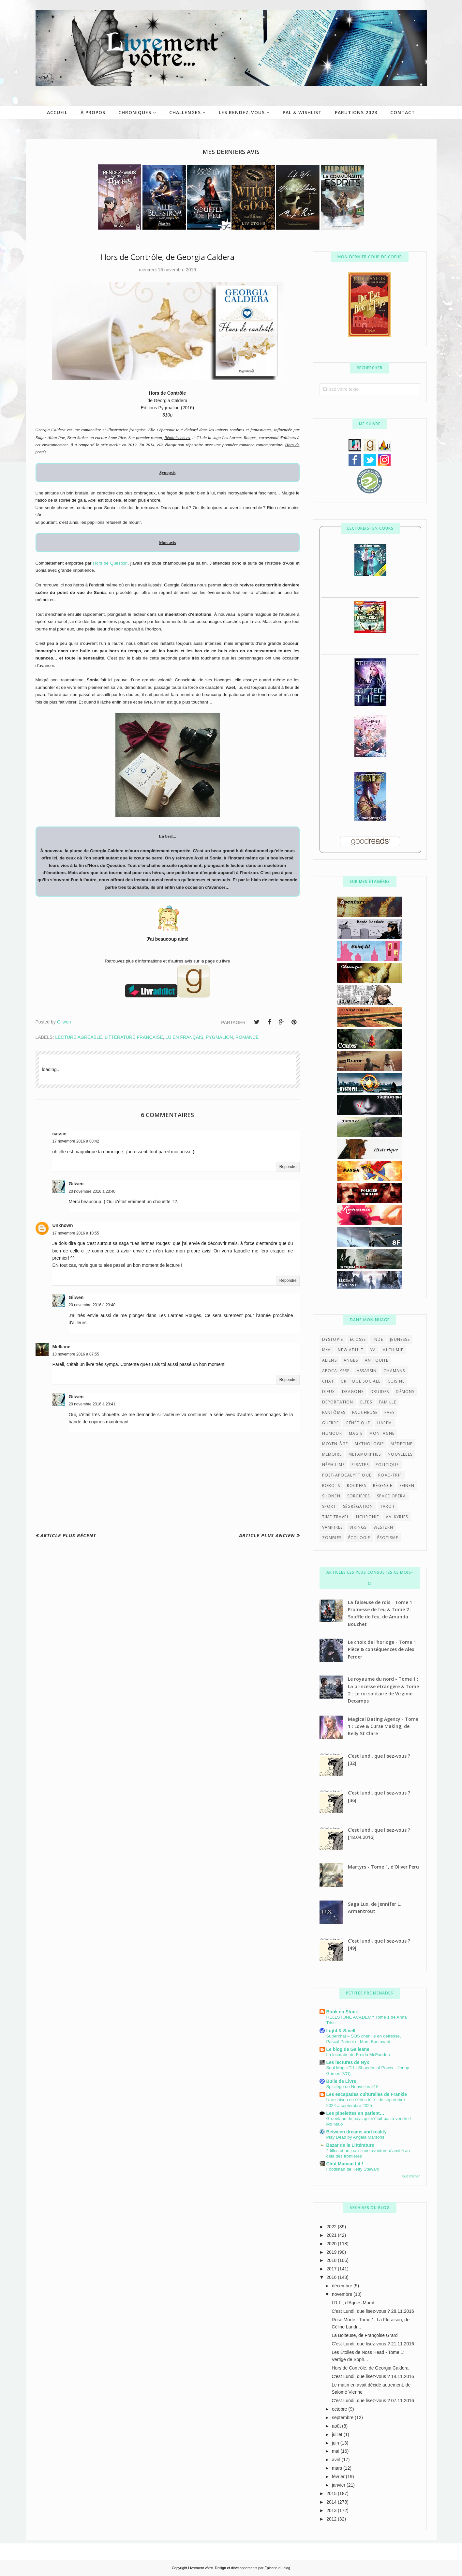 This screenshot has width=462, height=2576. I want to click on 2013, so click(332, 2510).